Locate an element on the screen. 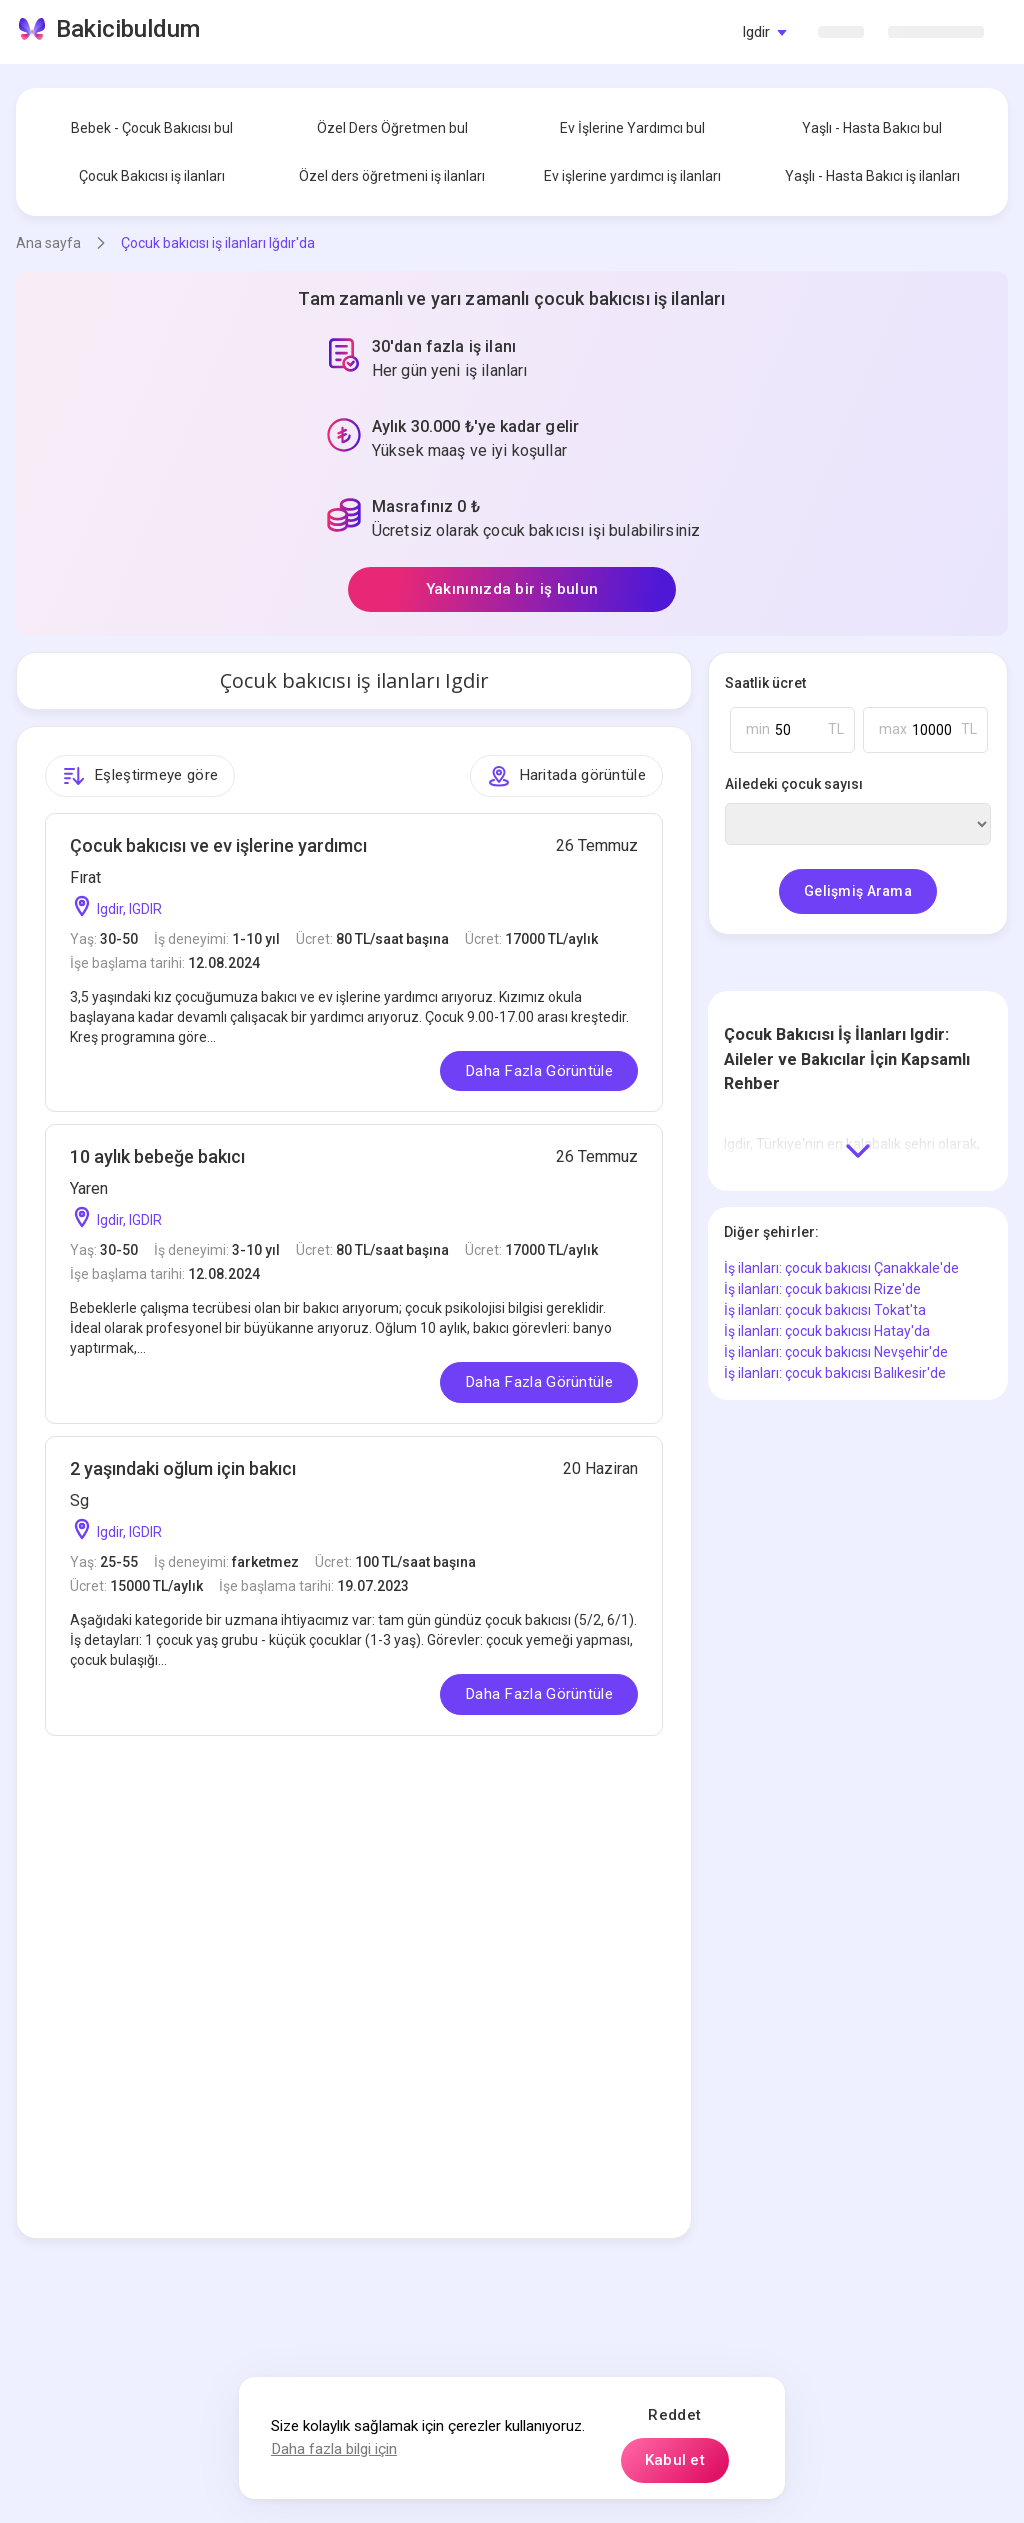  Gelişmiş Arama is located at coordinates (858, 891).